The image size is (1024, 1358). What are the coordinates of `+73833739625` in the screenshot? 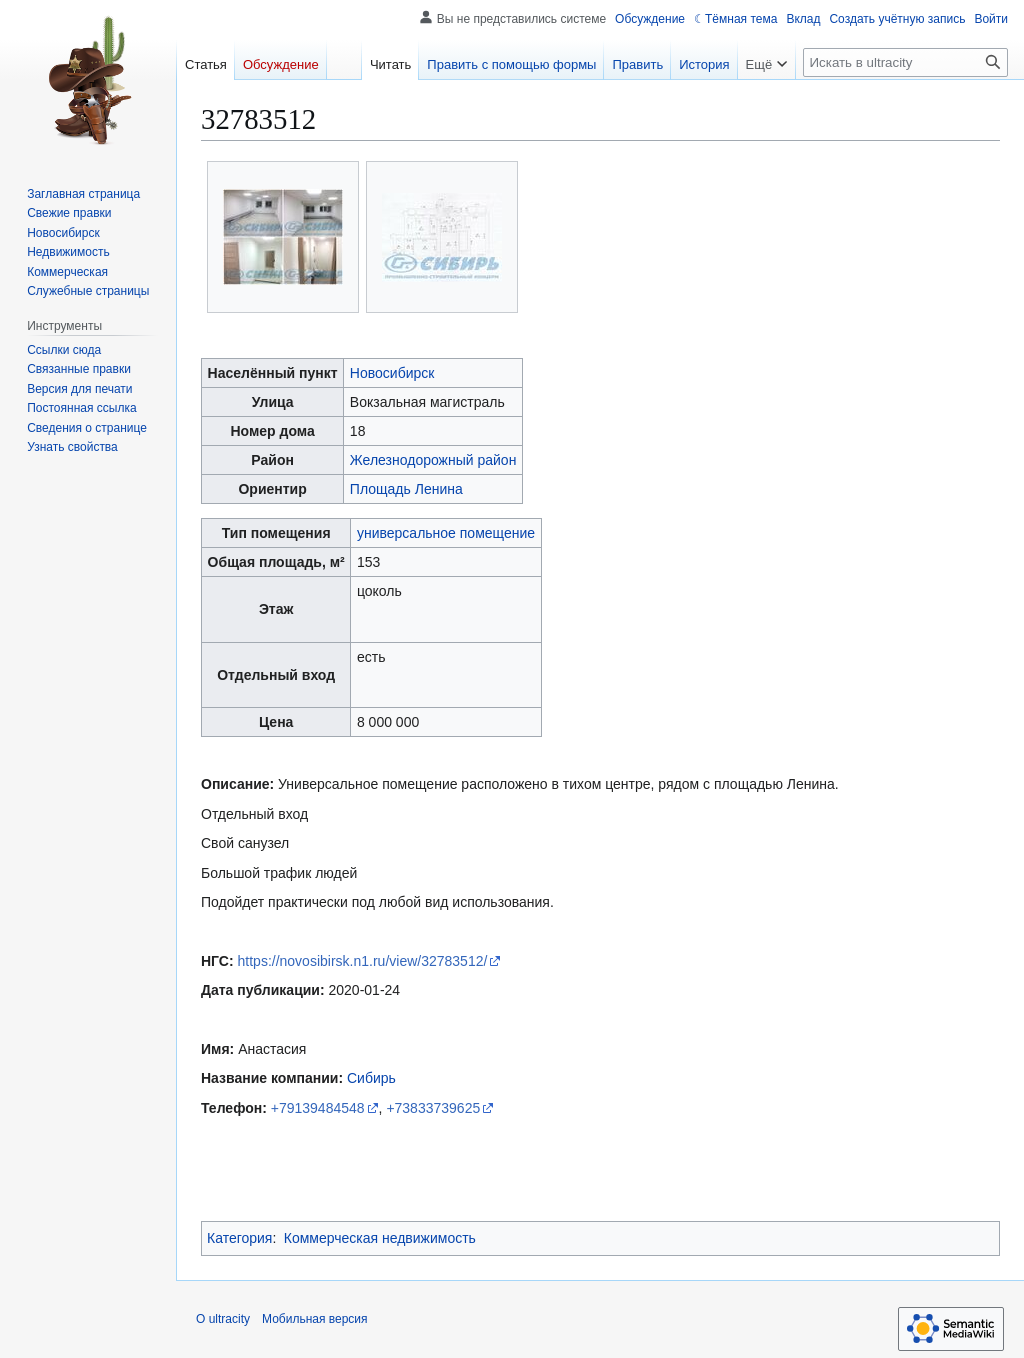 It's located at (433, 1108).